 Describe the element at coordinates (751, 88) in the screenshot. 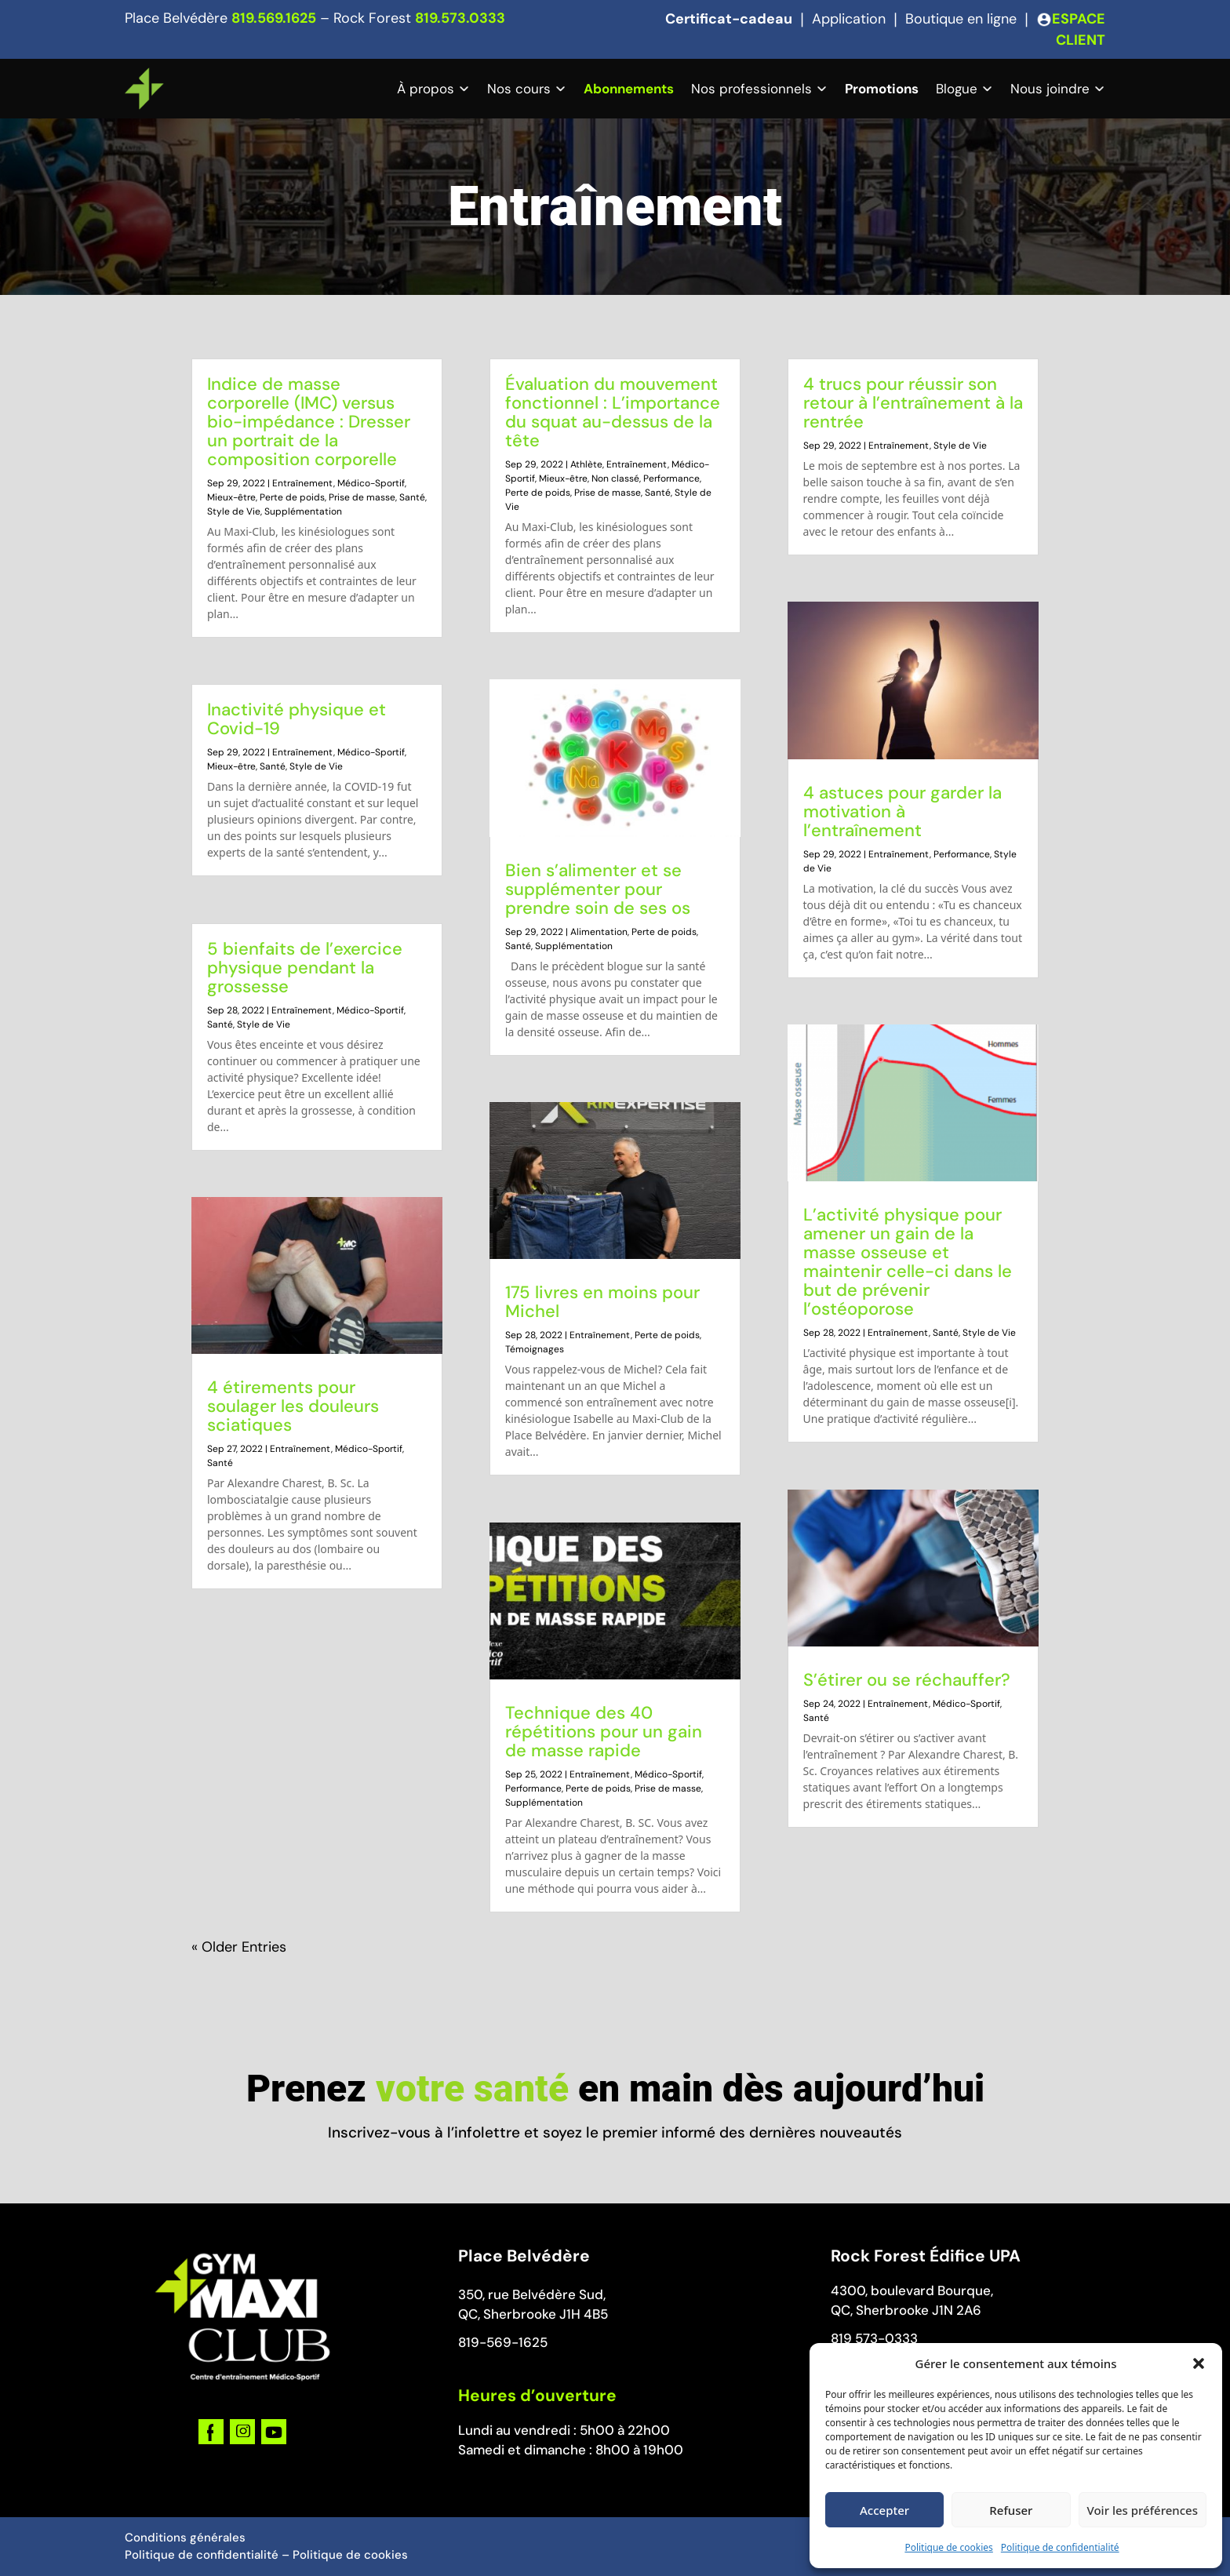

I see `Nos professionnels` at that location.